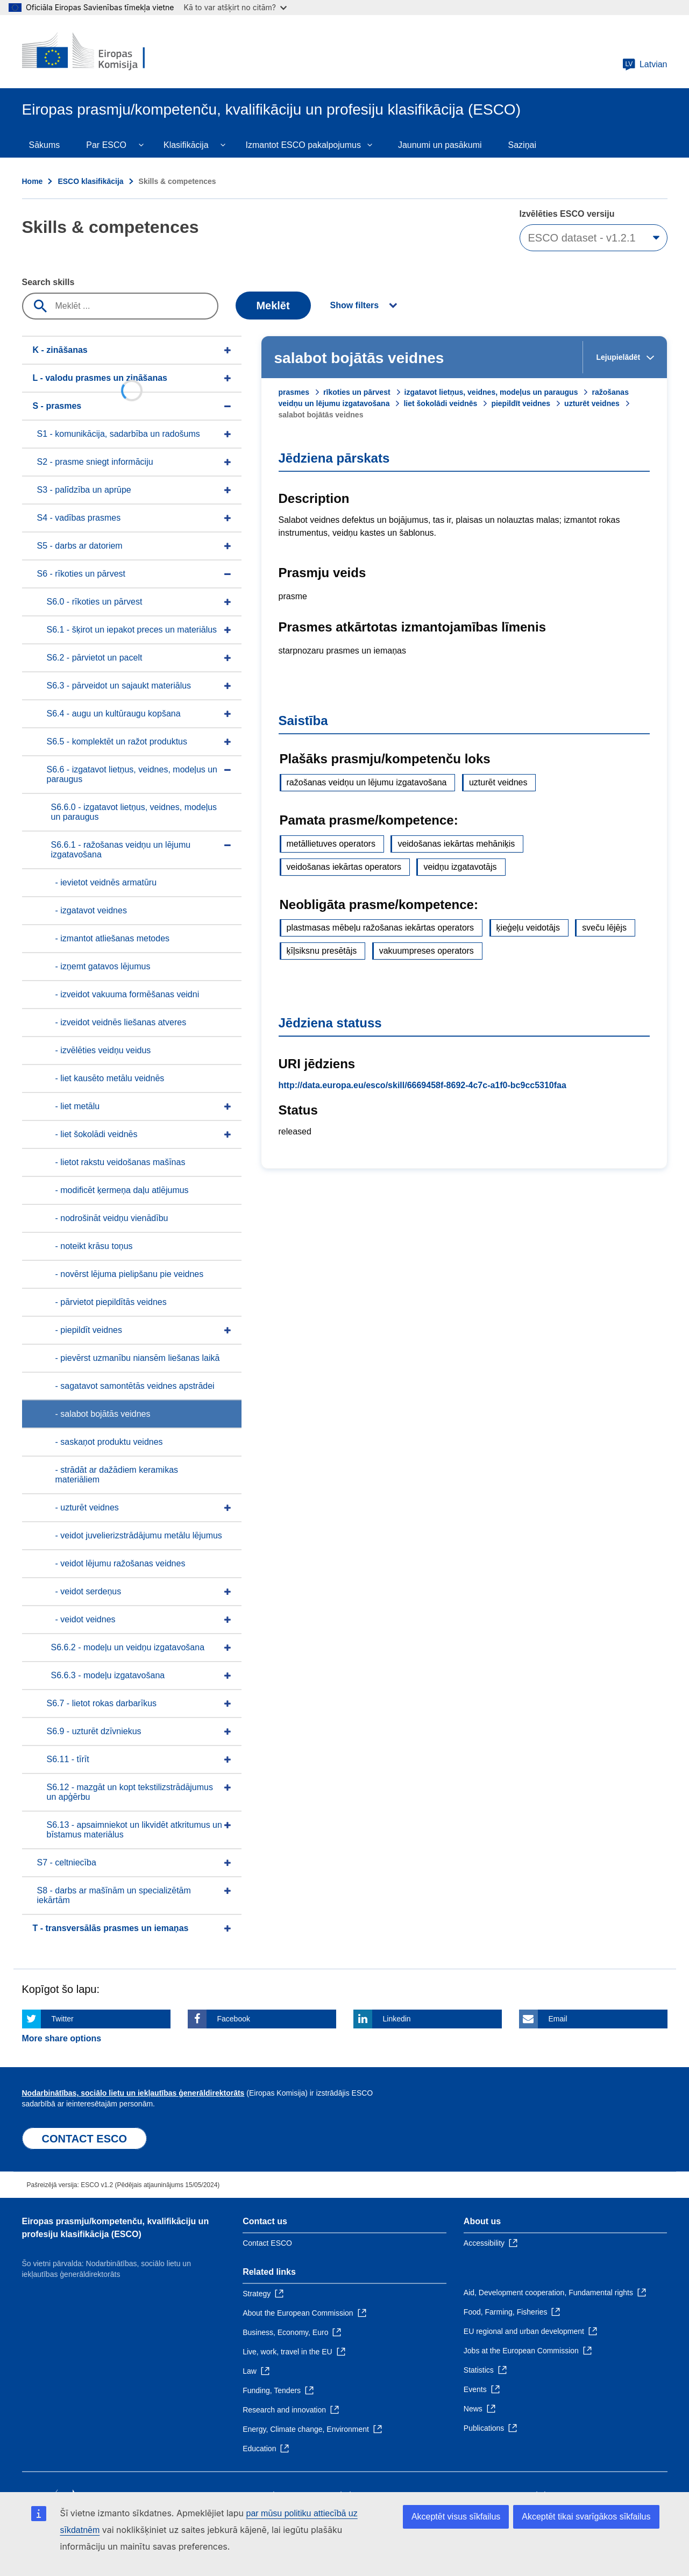  I want to click on Home, so click(32, 181).